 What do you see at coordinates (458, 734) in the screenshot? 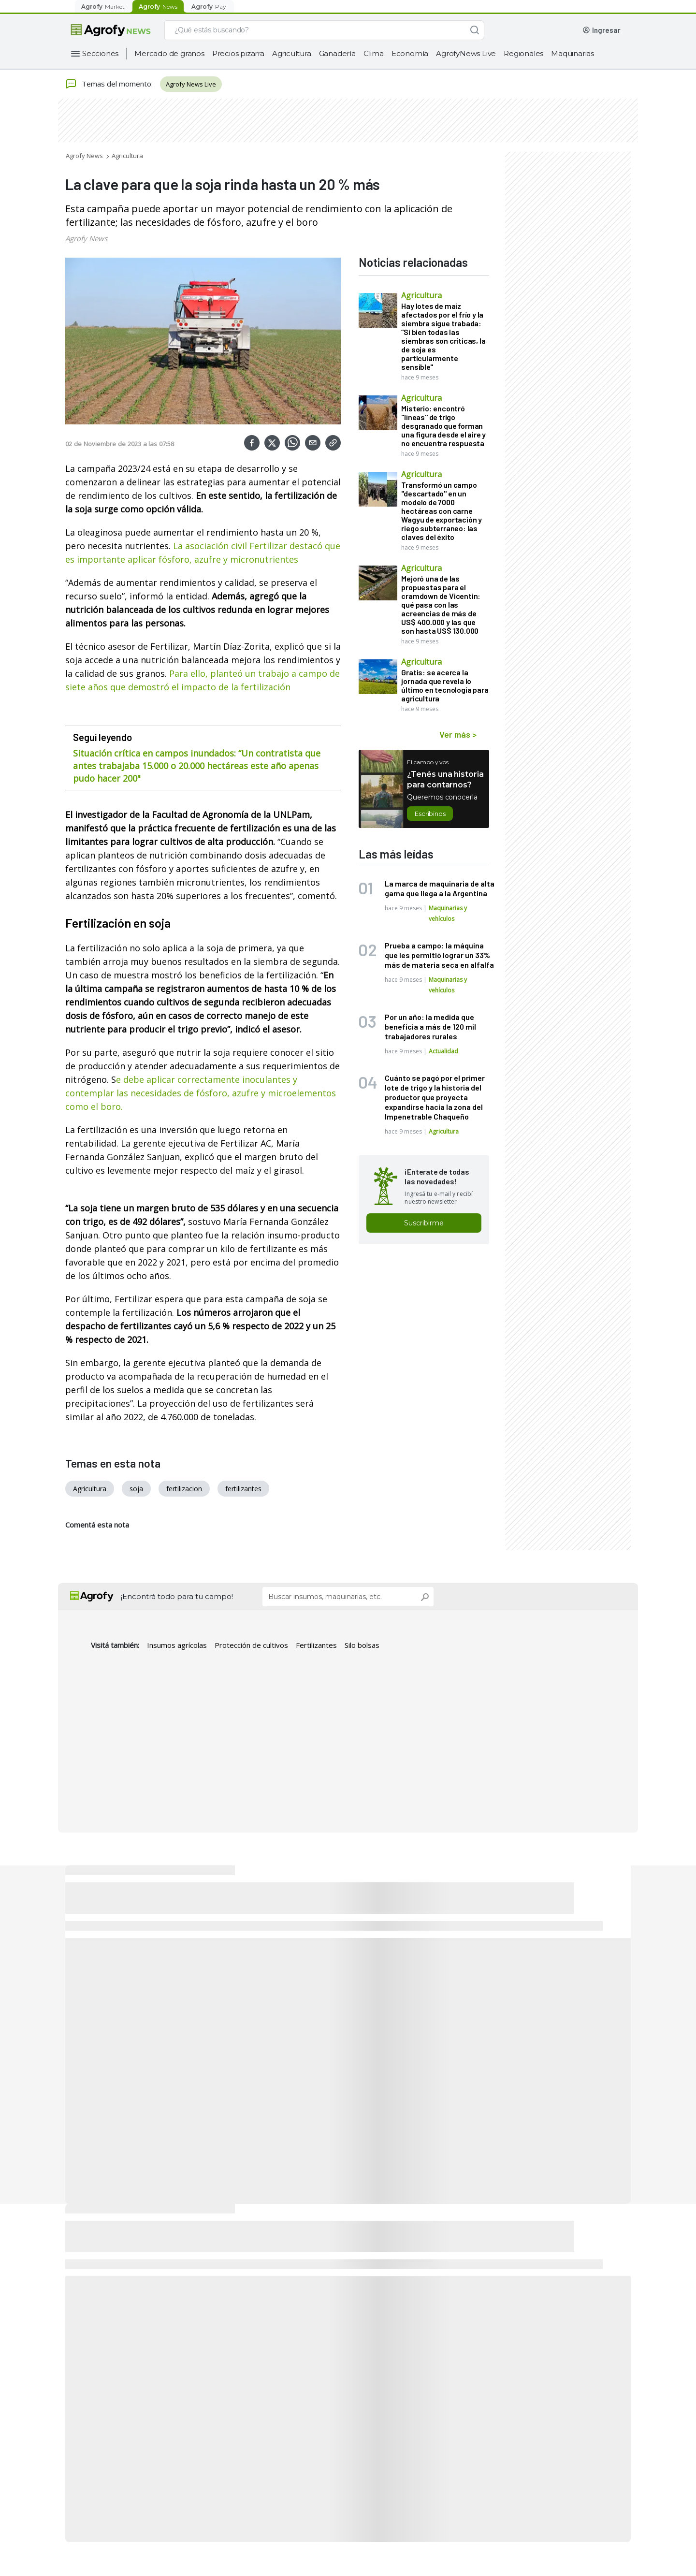
I see `Ver más >` at bounding box center [458, 734].